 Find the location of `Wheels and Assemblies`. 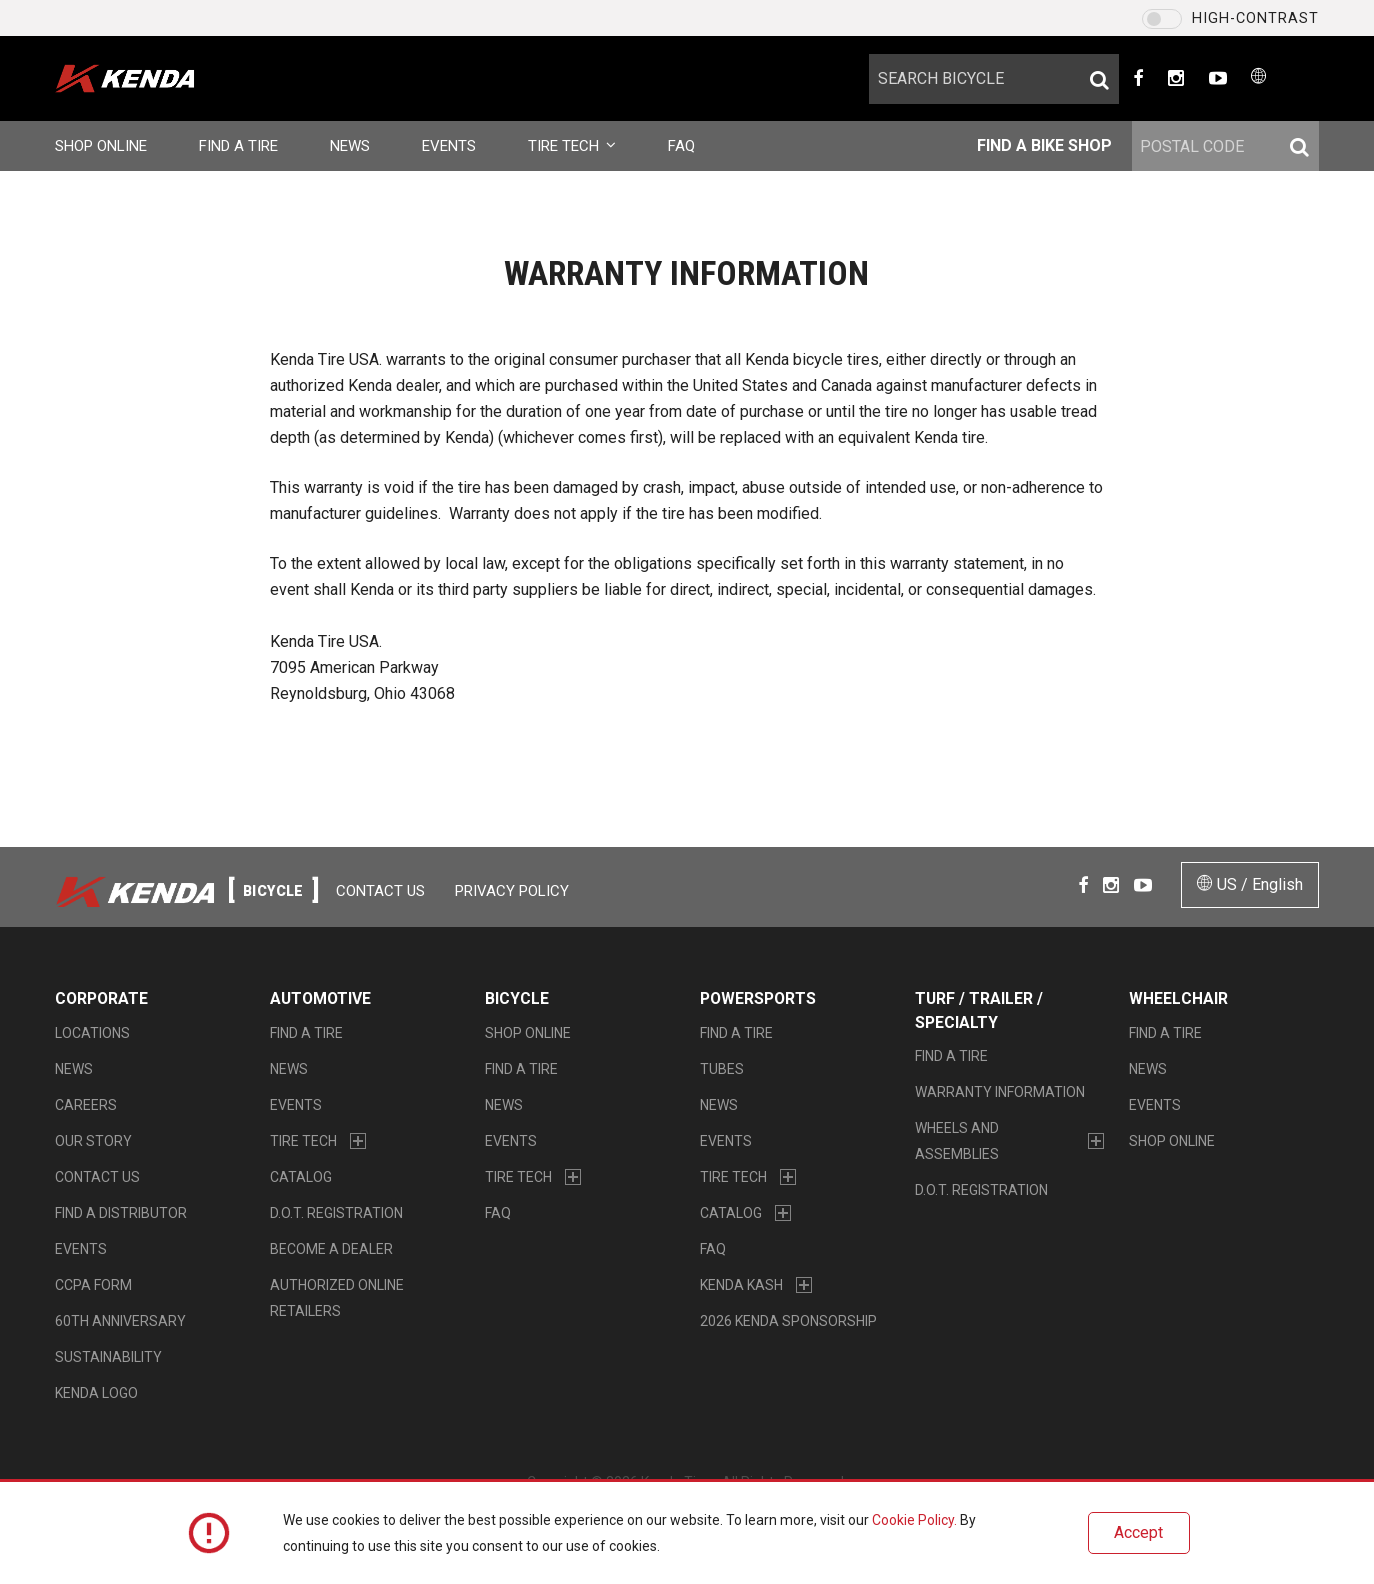

Wheels and Assemblies is located at coordinates (957, 1141).